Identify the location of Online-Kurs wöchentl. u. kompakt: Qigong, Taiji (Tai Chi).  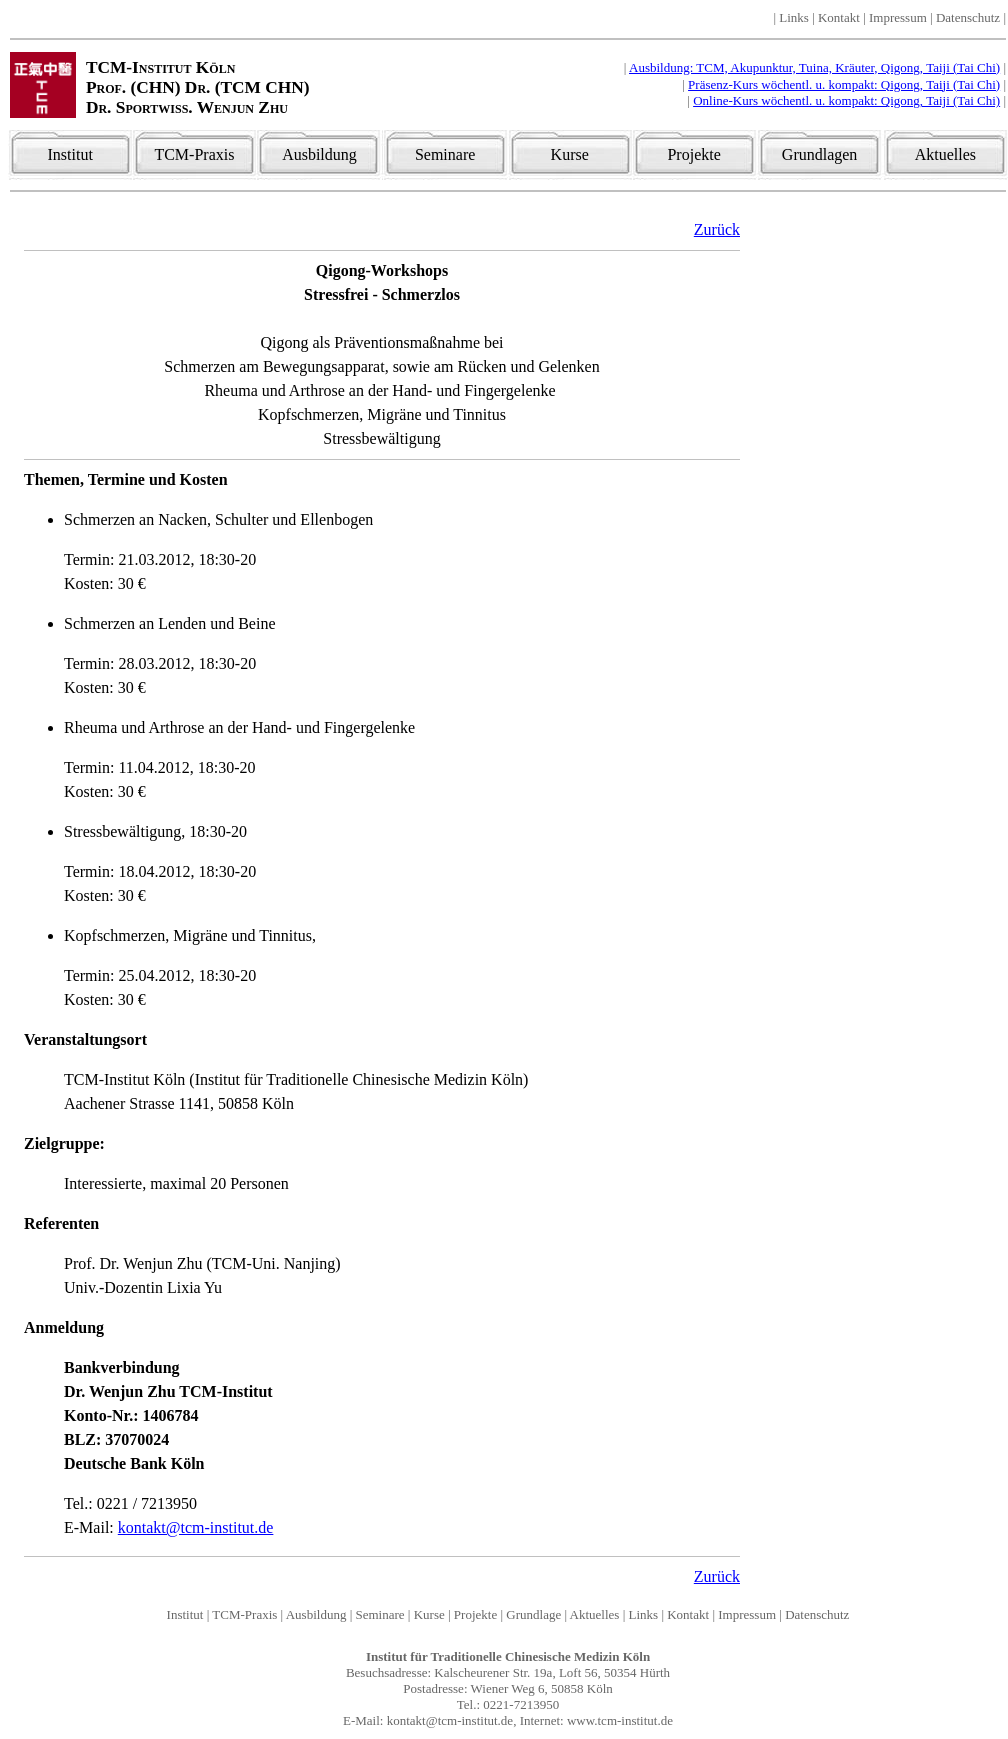
(846, 100).